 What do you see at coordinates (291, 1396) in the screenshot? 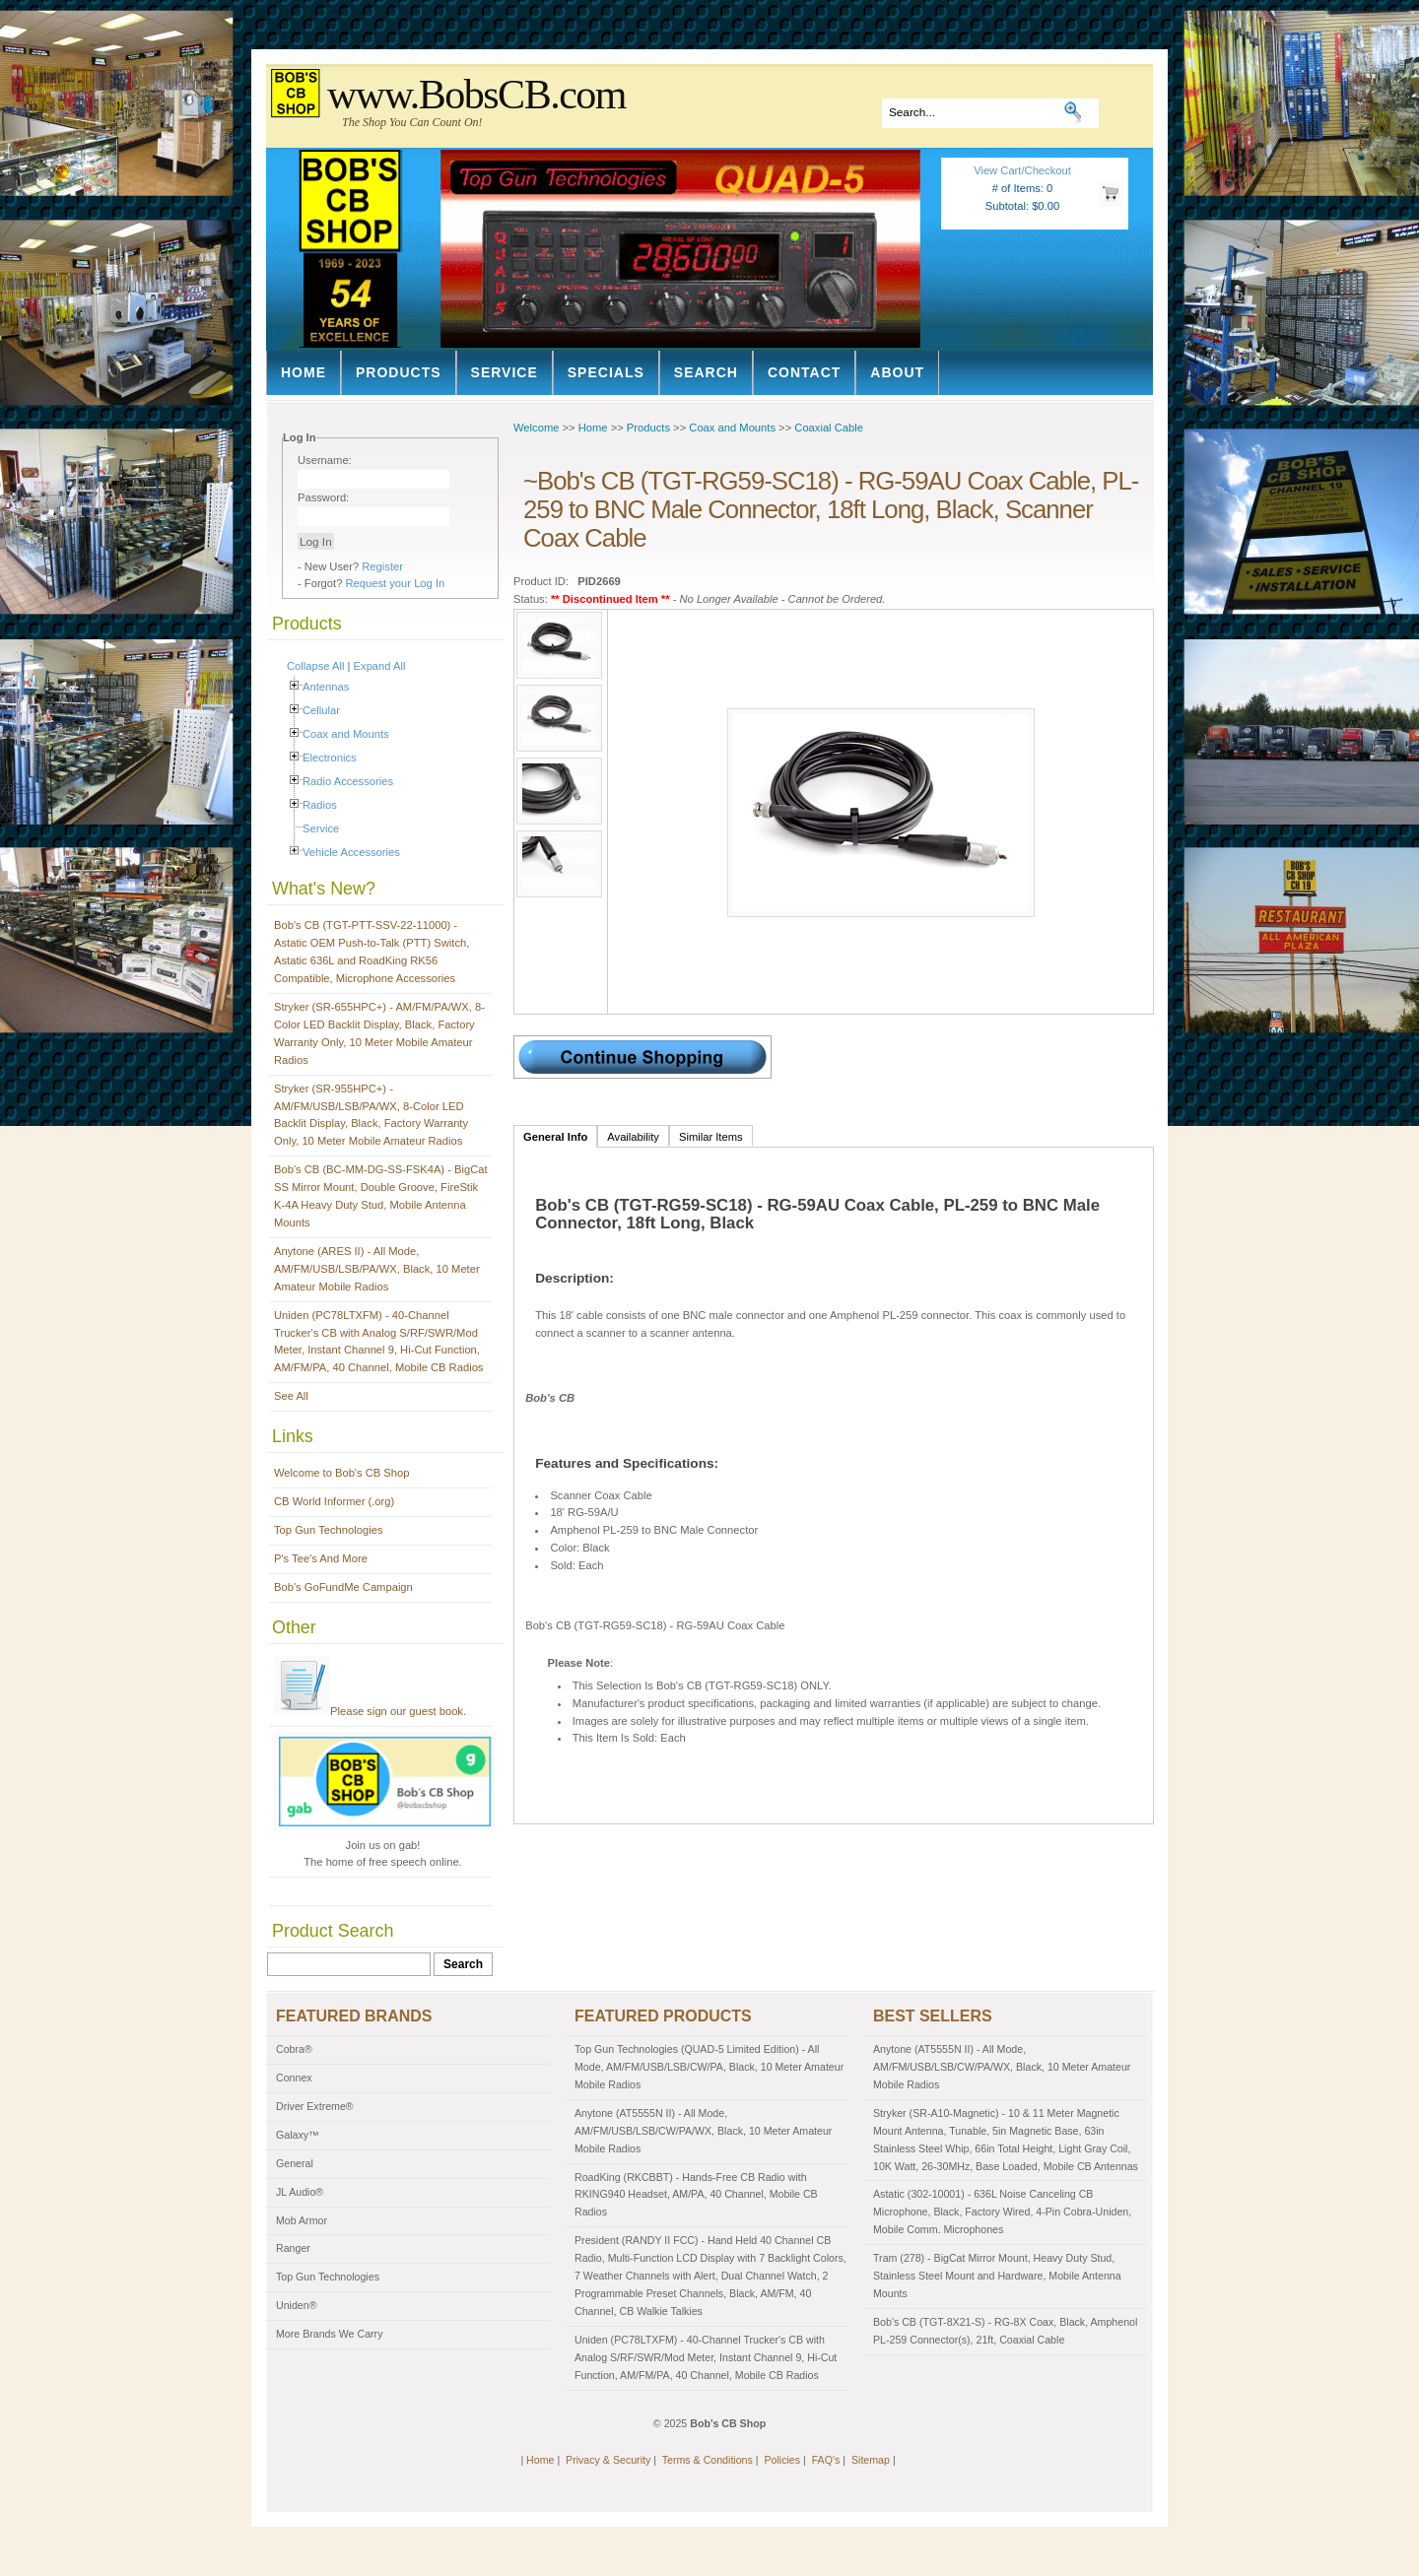
I see `See All` at bounding box center [291, 1396].